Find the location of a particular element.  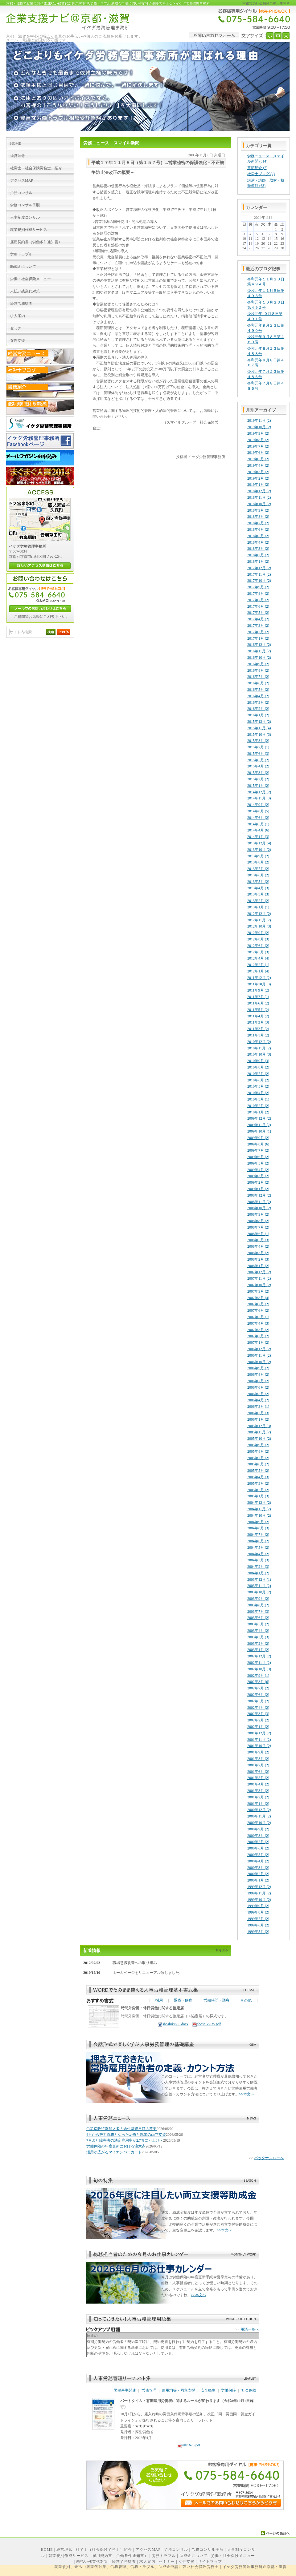

2013年9月 (2) is located at coordinates (258, 856).